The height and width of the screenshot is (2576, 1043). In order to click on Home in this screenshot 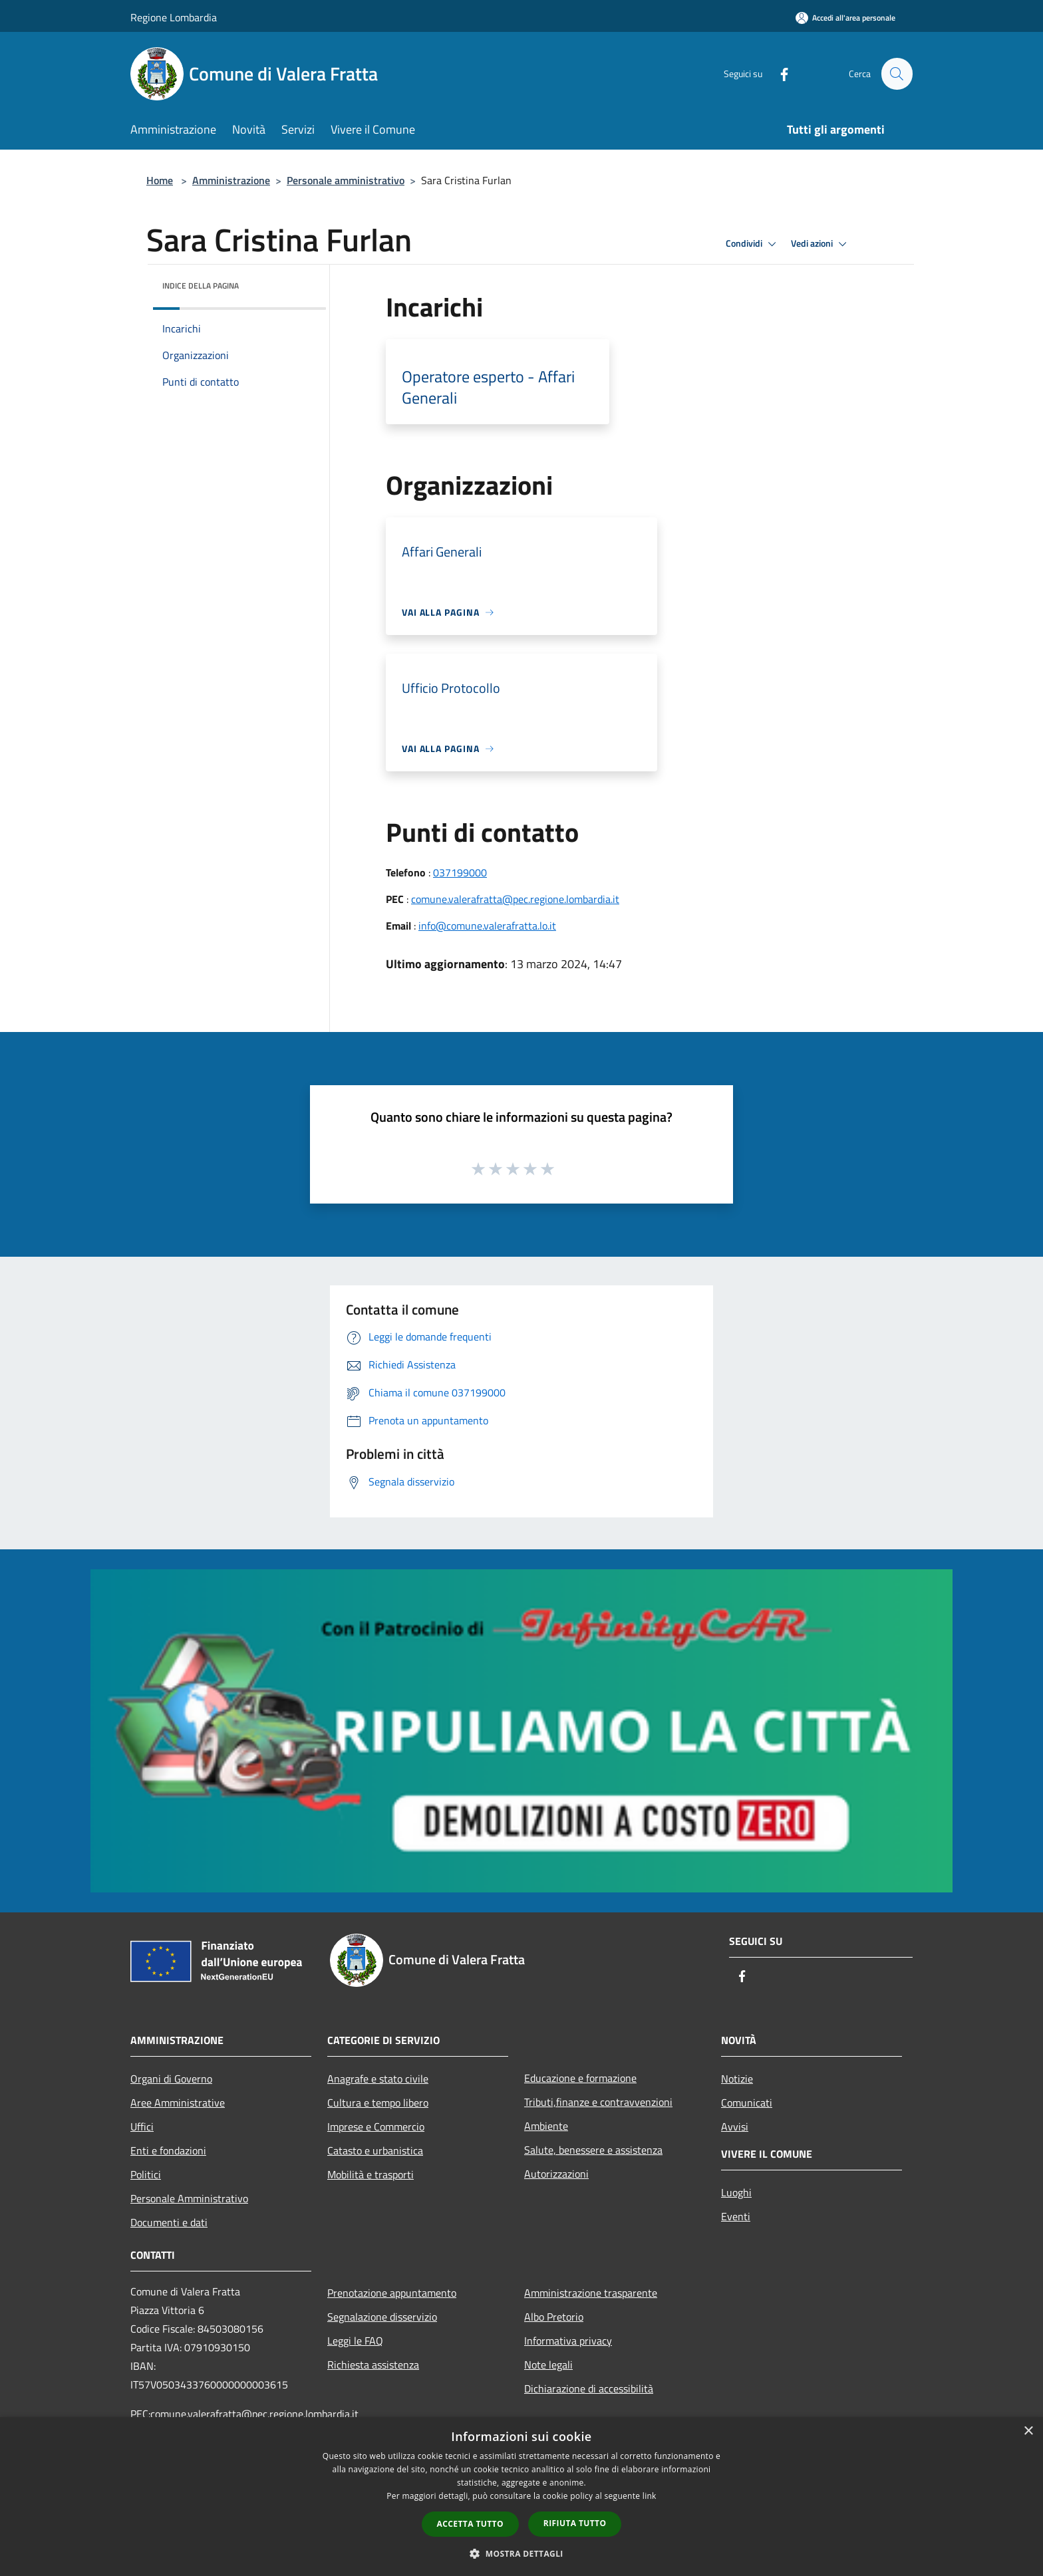, I will do `click(159, 180)`.